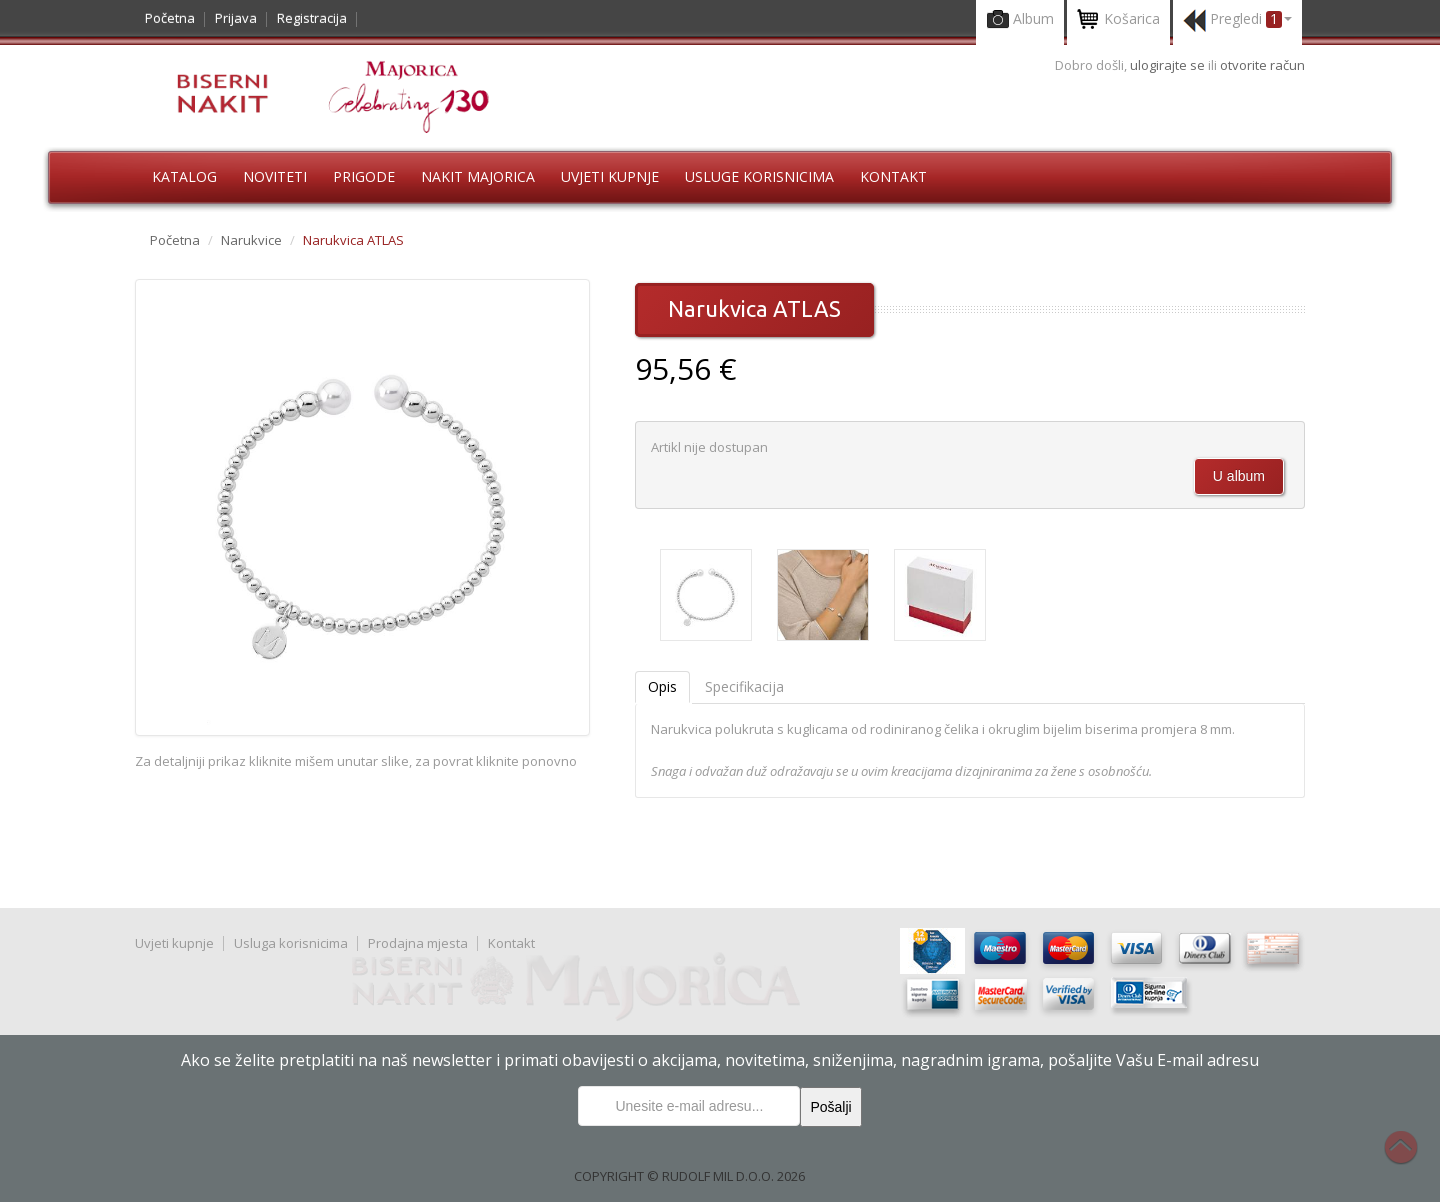  What do you see at coordinates (1118, 20) in the screenshot?
I see `Košarica` at bounding box center [1118, 20].